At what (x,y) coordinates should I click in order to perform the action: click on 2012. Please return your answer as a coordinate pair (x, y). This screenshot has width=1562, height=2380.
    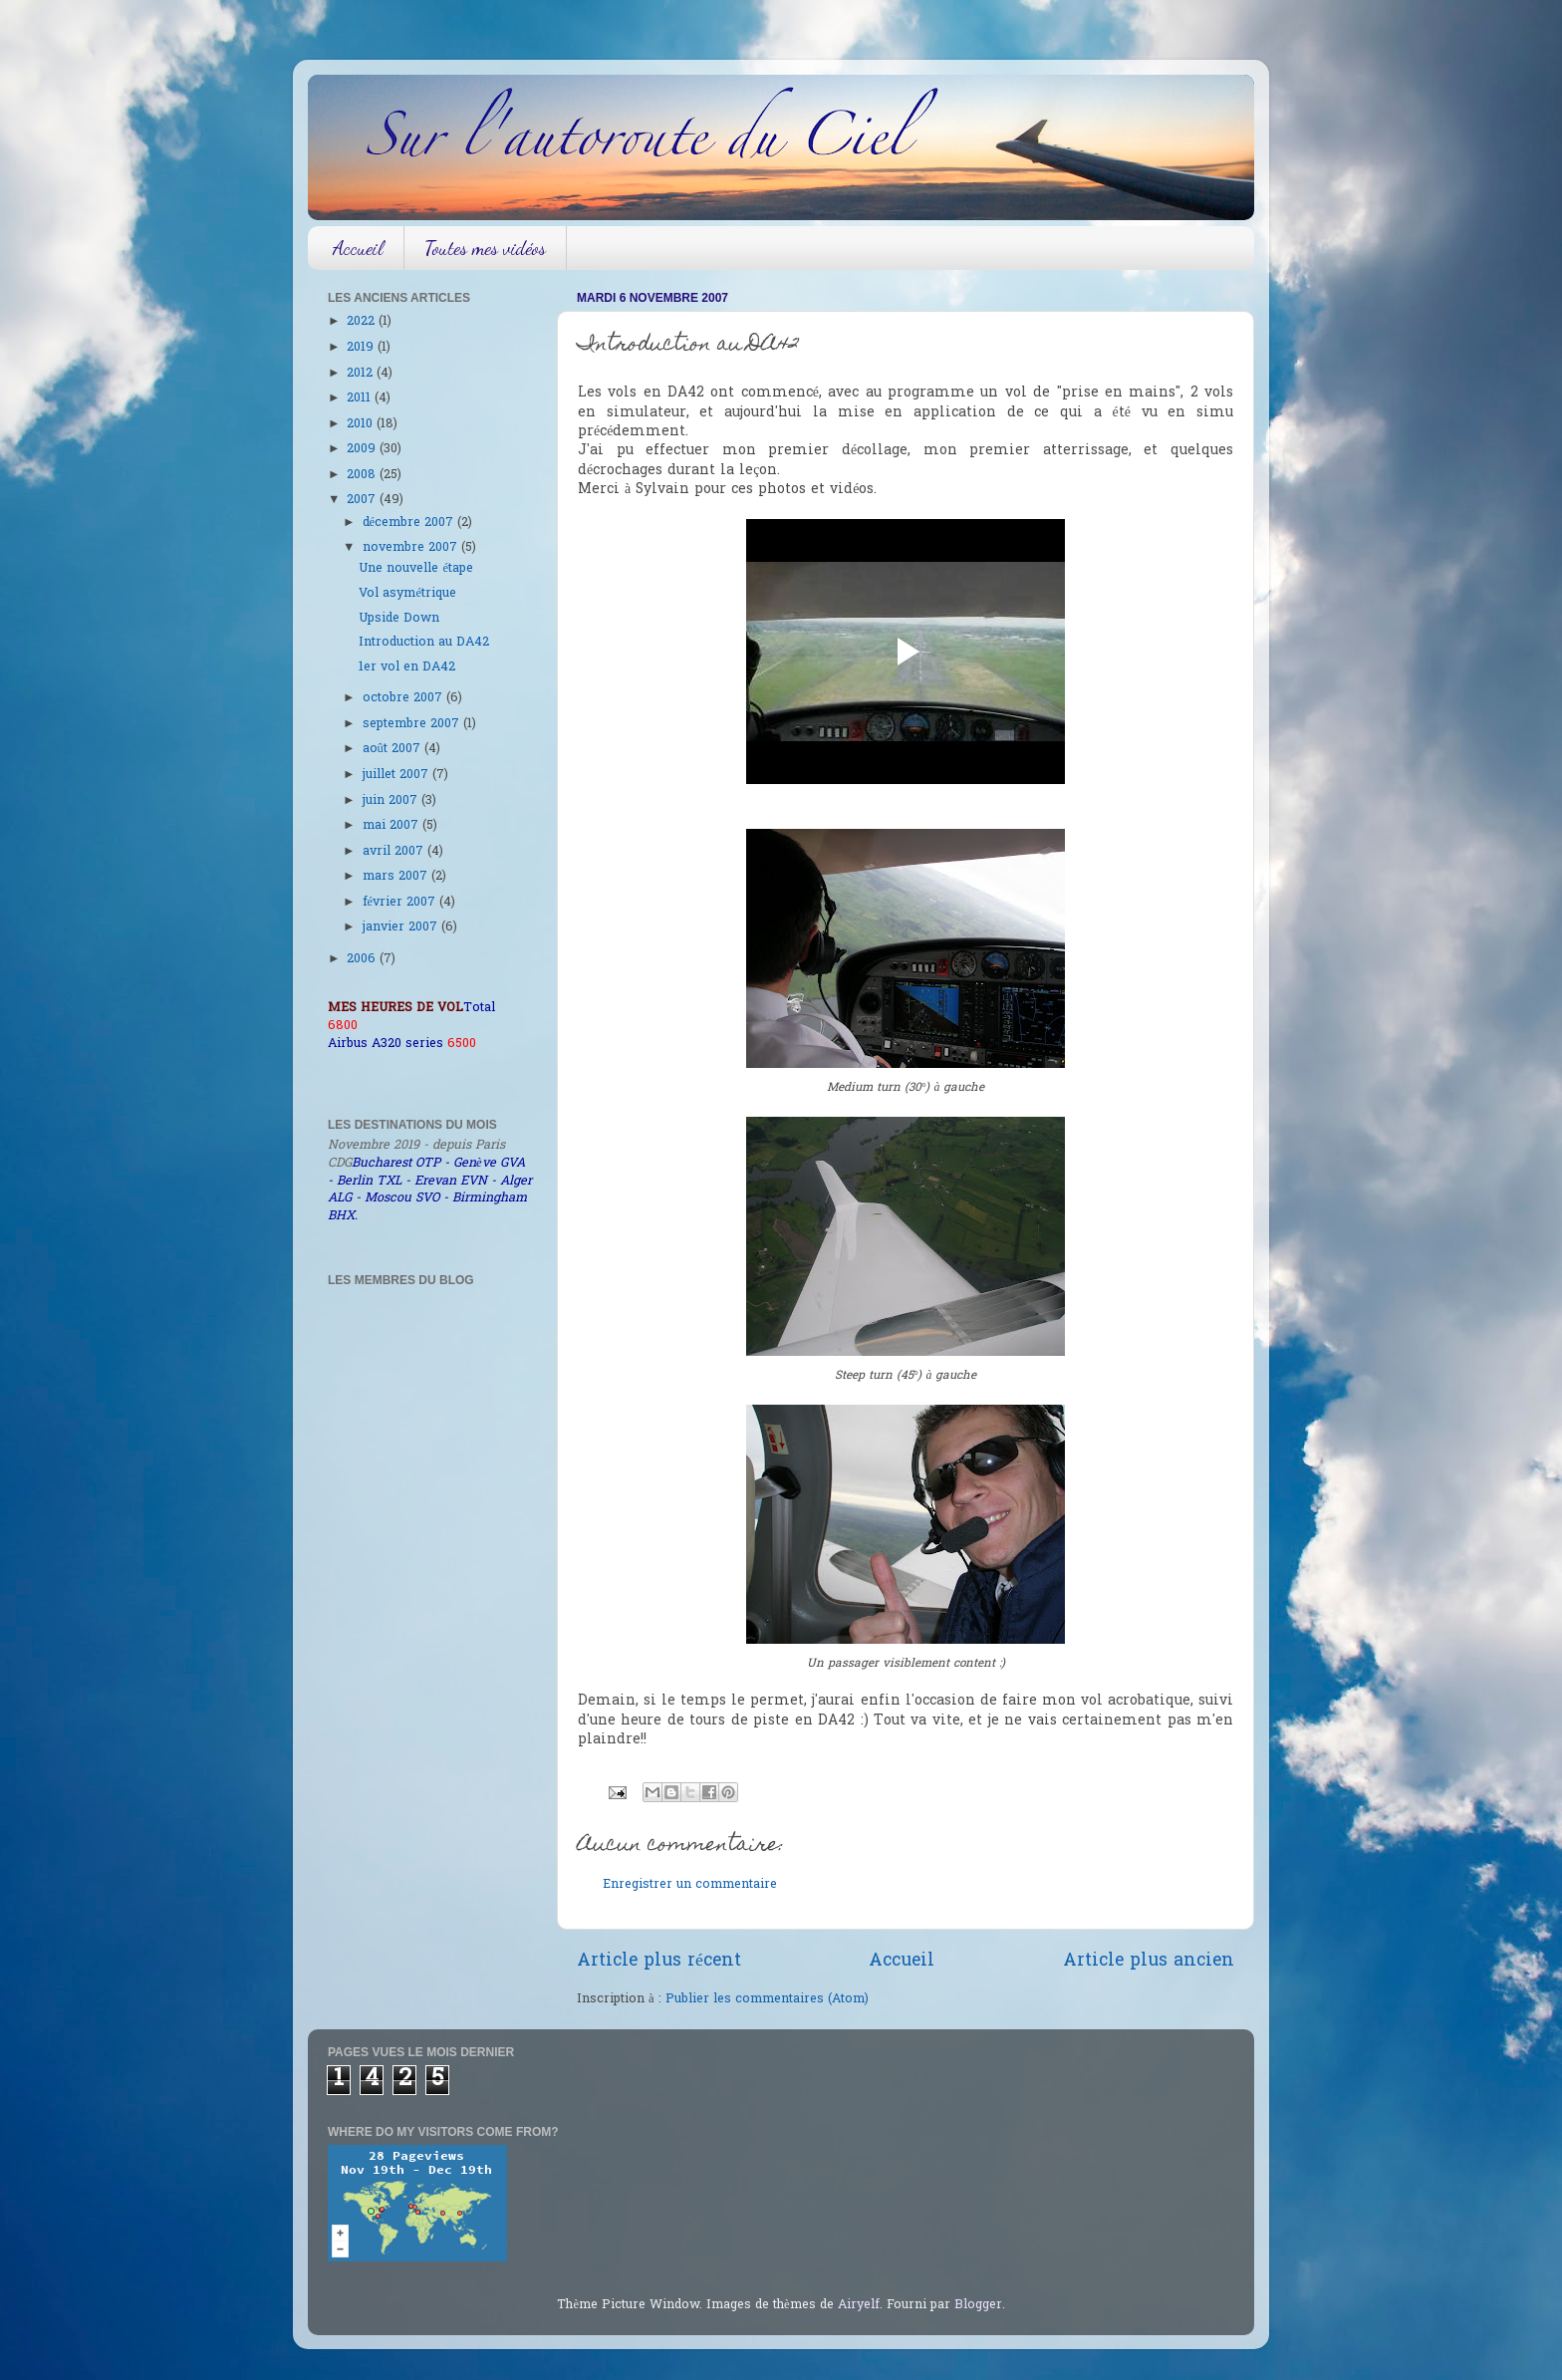
    Looking at the image, I should click on (362, 374).